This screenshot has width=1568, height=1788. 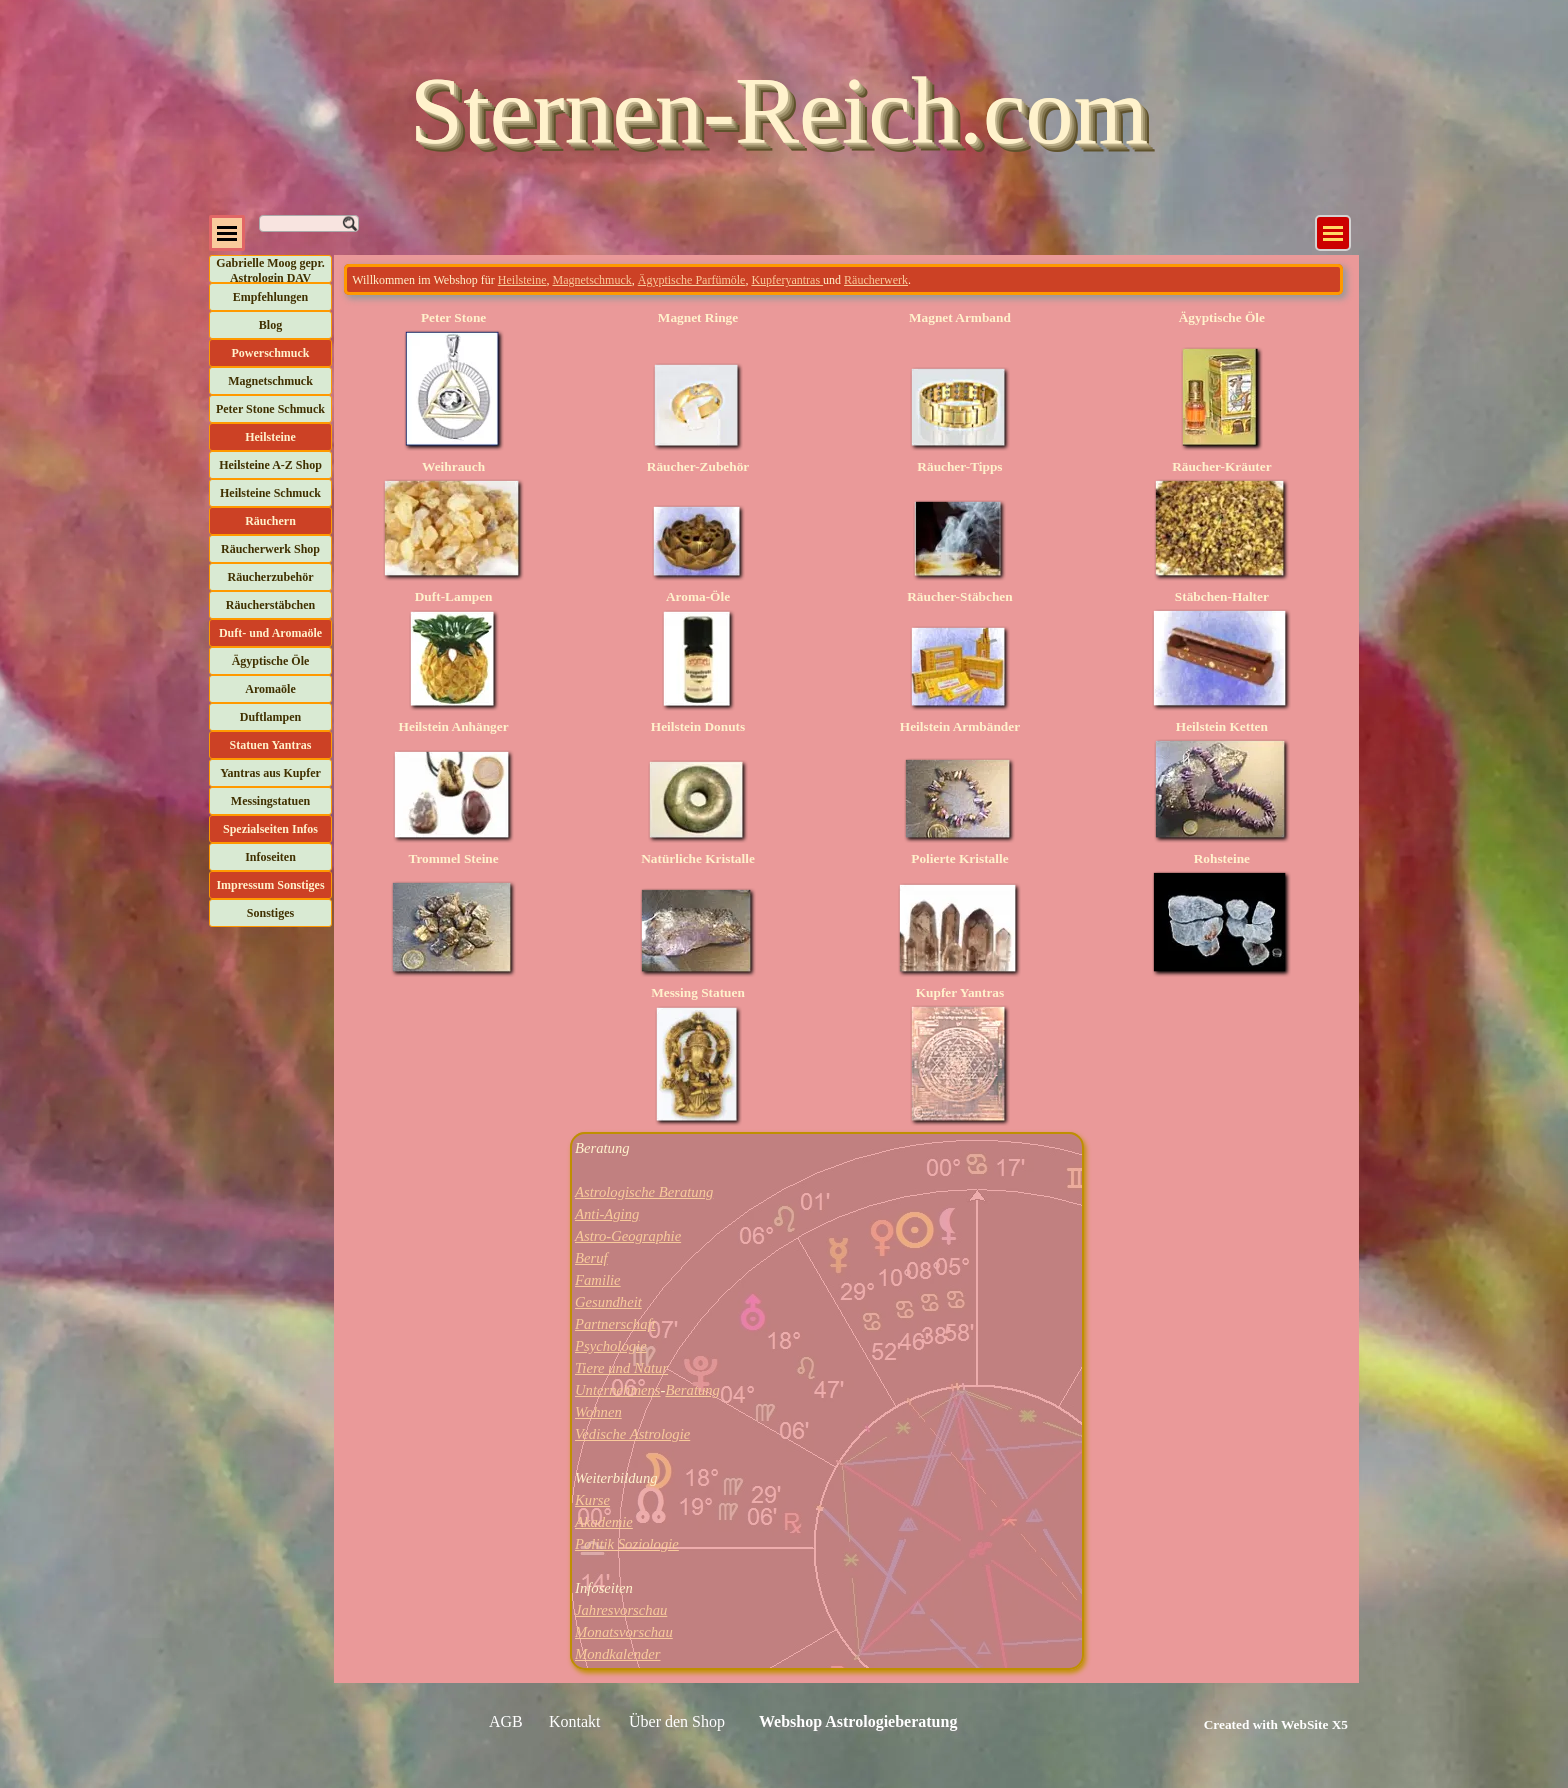 I want to click on Blog, so click(x=270, y=325).